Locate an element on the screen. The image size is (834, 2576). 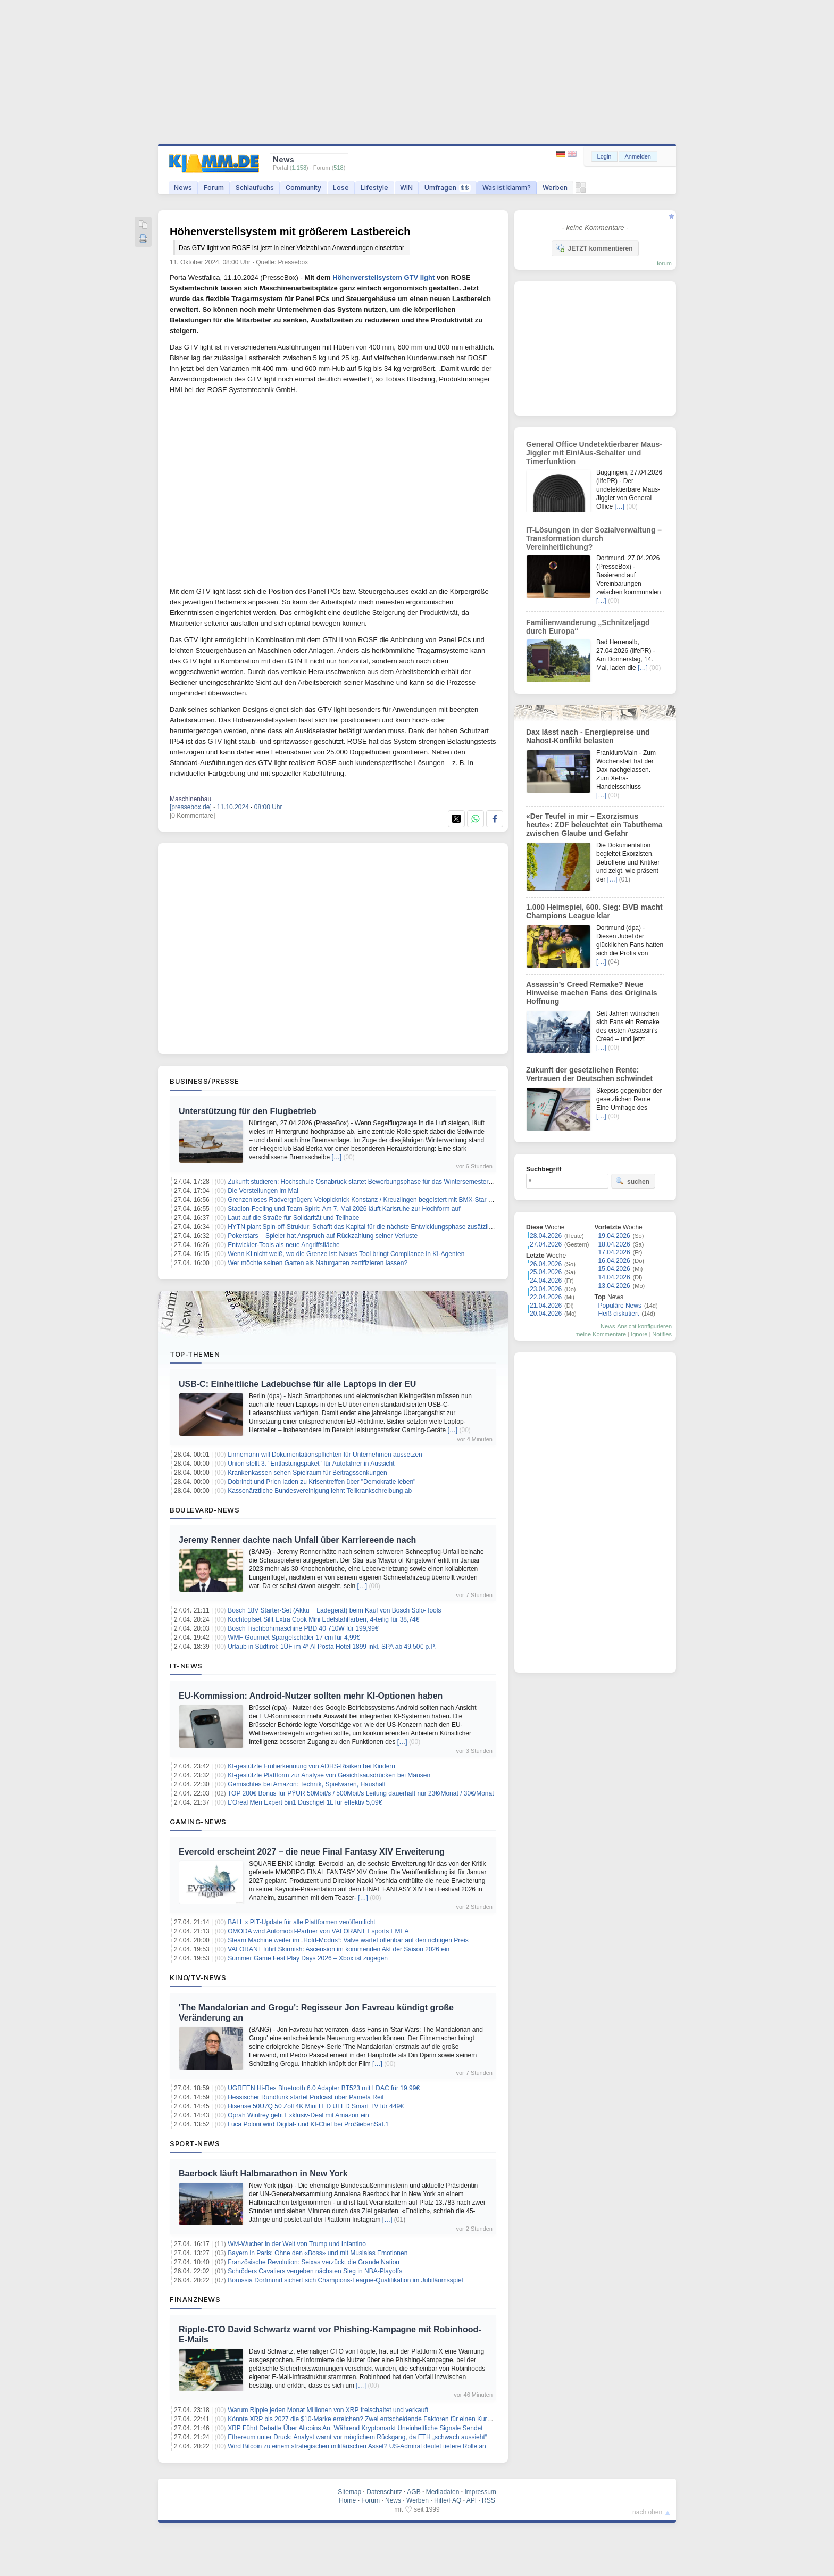
Borussia Dortmund sichert sich Champions-League-Qualifikation im Jubiläumsspiel is located at coordinates (345, 2280).